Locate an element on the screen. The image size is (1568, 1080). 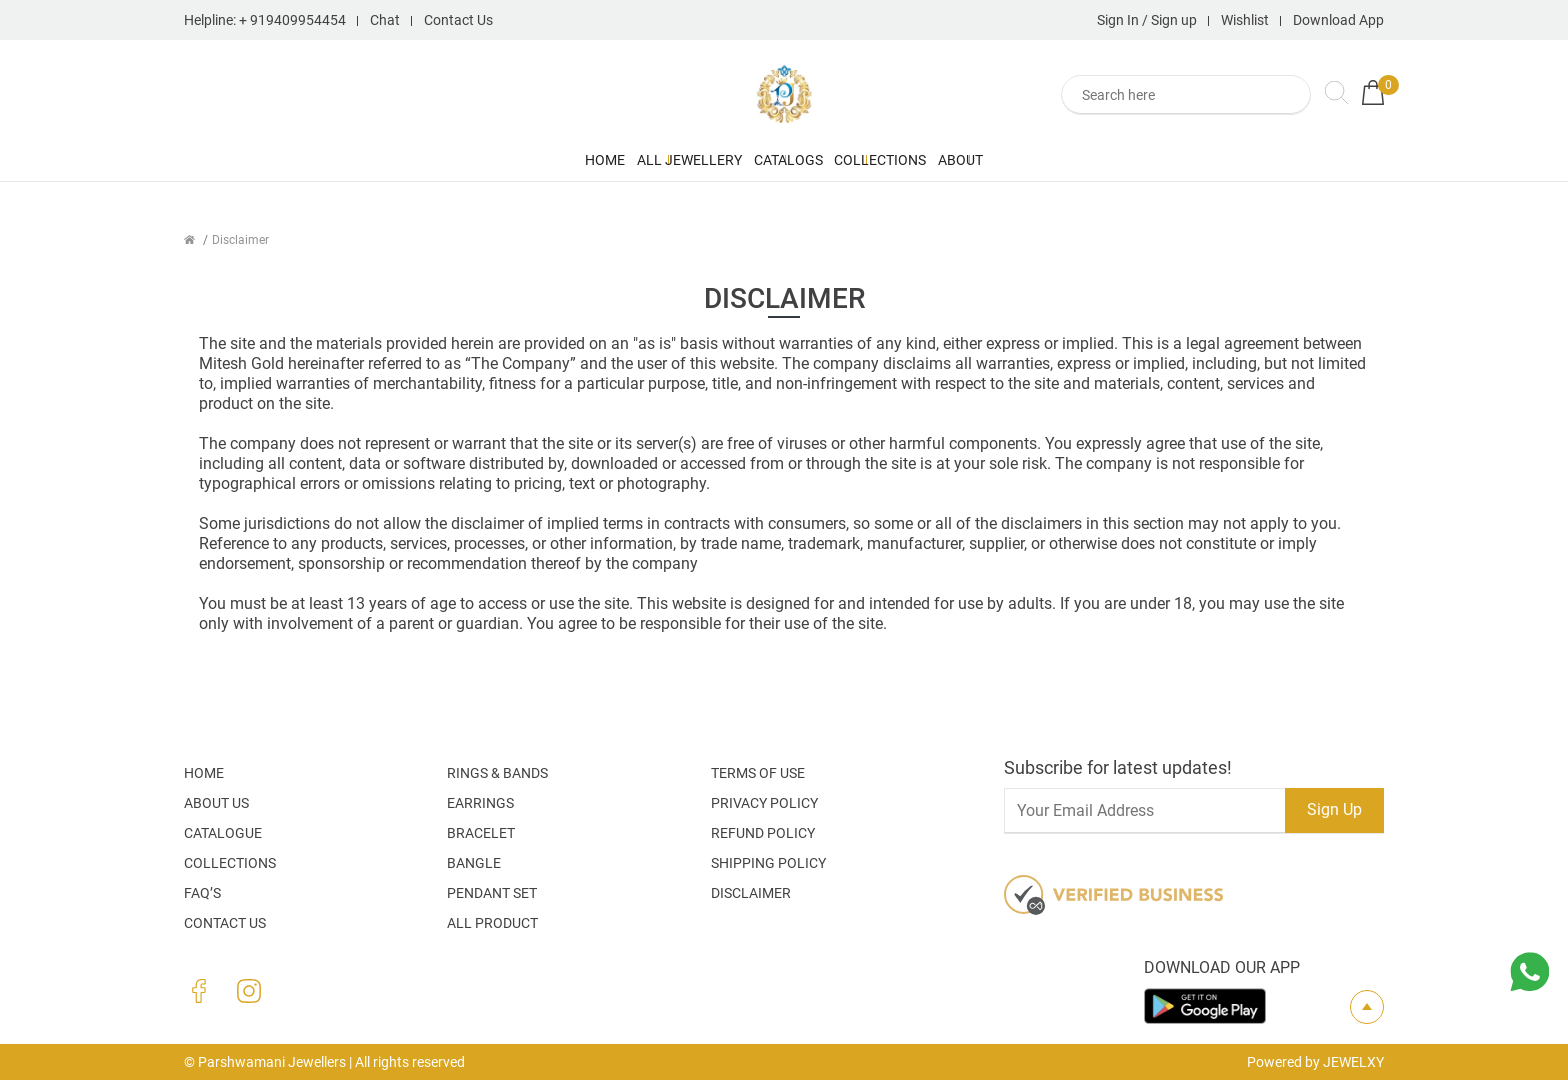
About is located at coordinates (1119, 160).